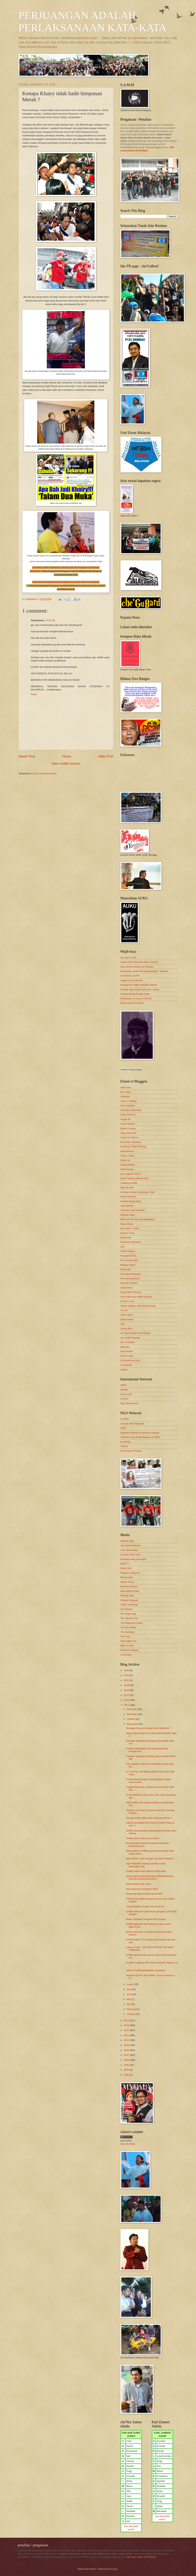 This screenshot has height=2576, width=196. I want to click on Channel News Asia, so click(130, 1554).